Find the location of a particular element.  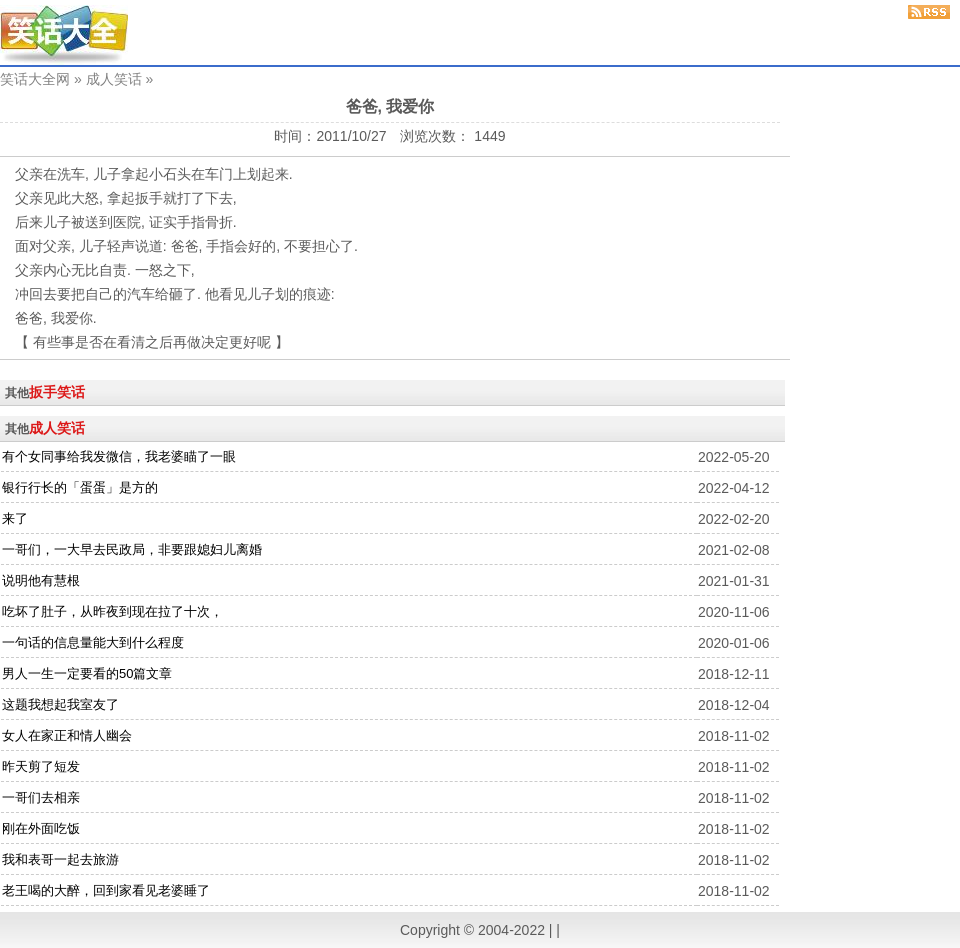

说明他有慧根 is located at coordinates (41, 580).